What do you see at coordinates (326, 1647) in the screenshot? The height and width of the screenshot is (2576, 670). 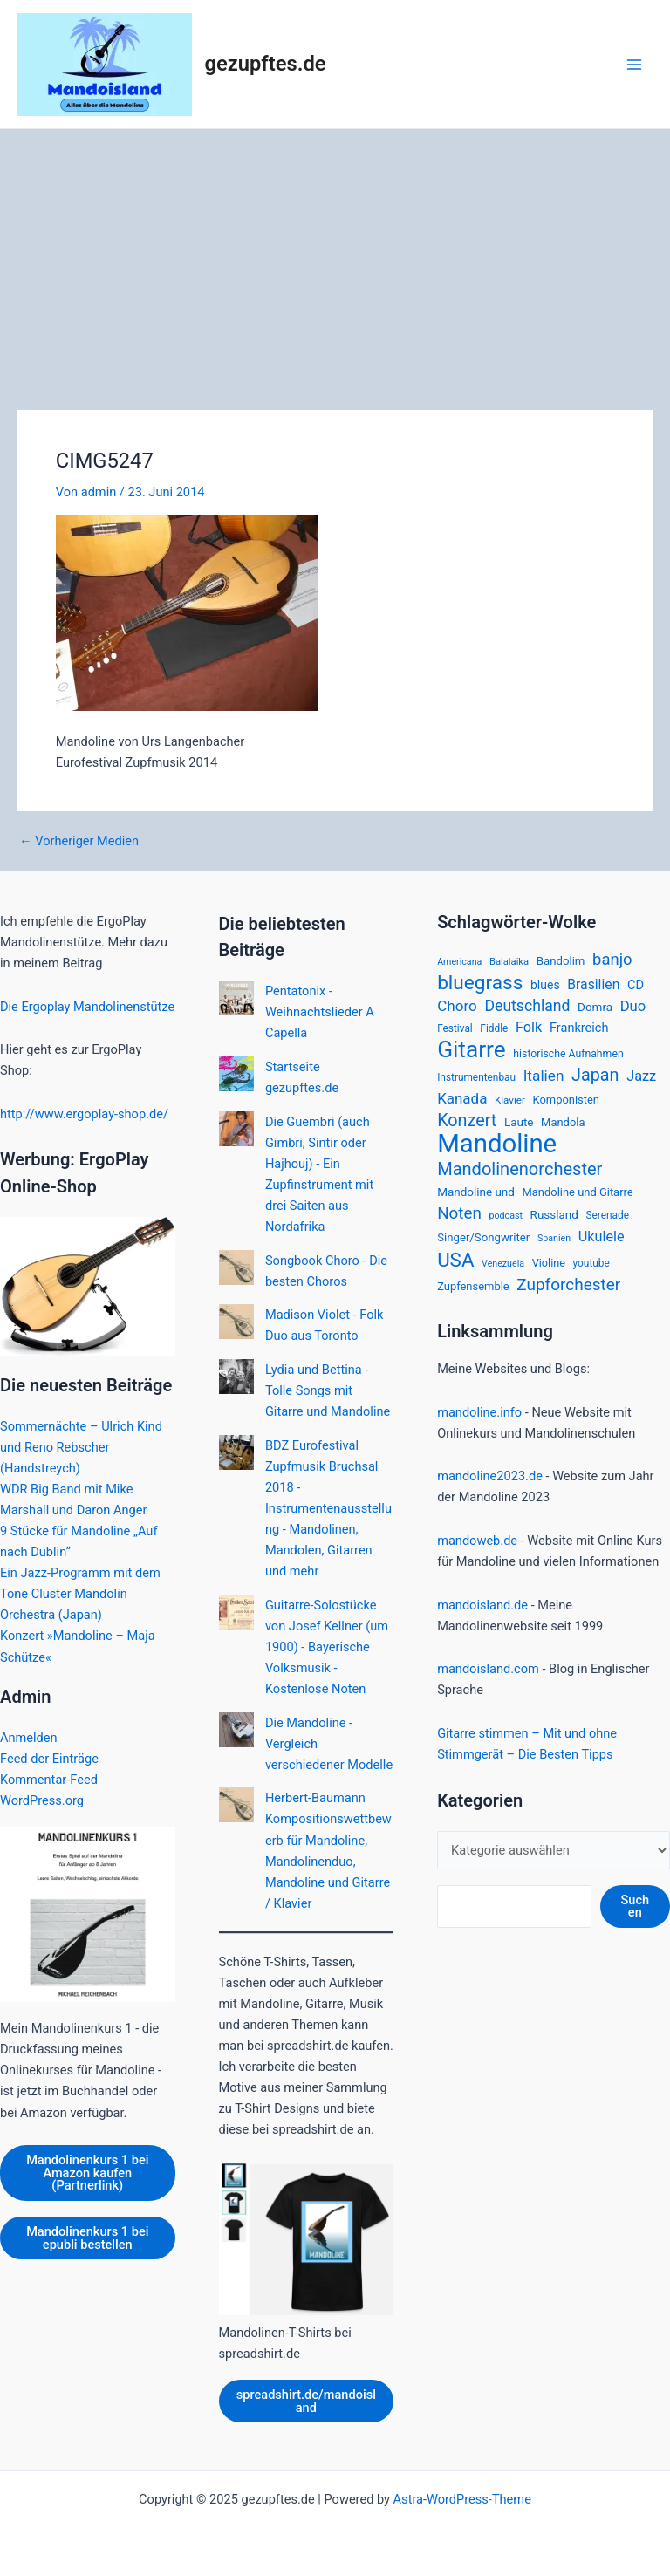 I see `Guitarre-Solostücke von Josef Kellner (um 1900) - Bayerische Volksmusik - Kostenlose Noten` at bounding box center [326, 1647].